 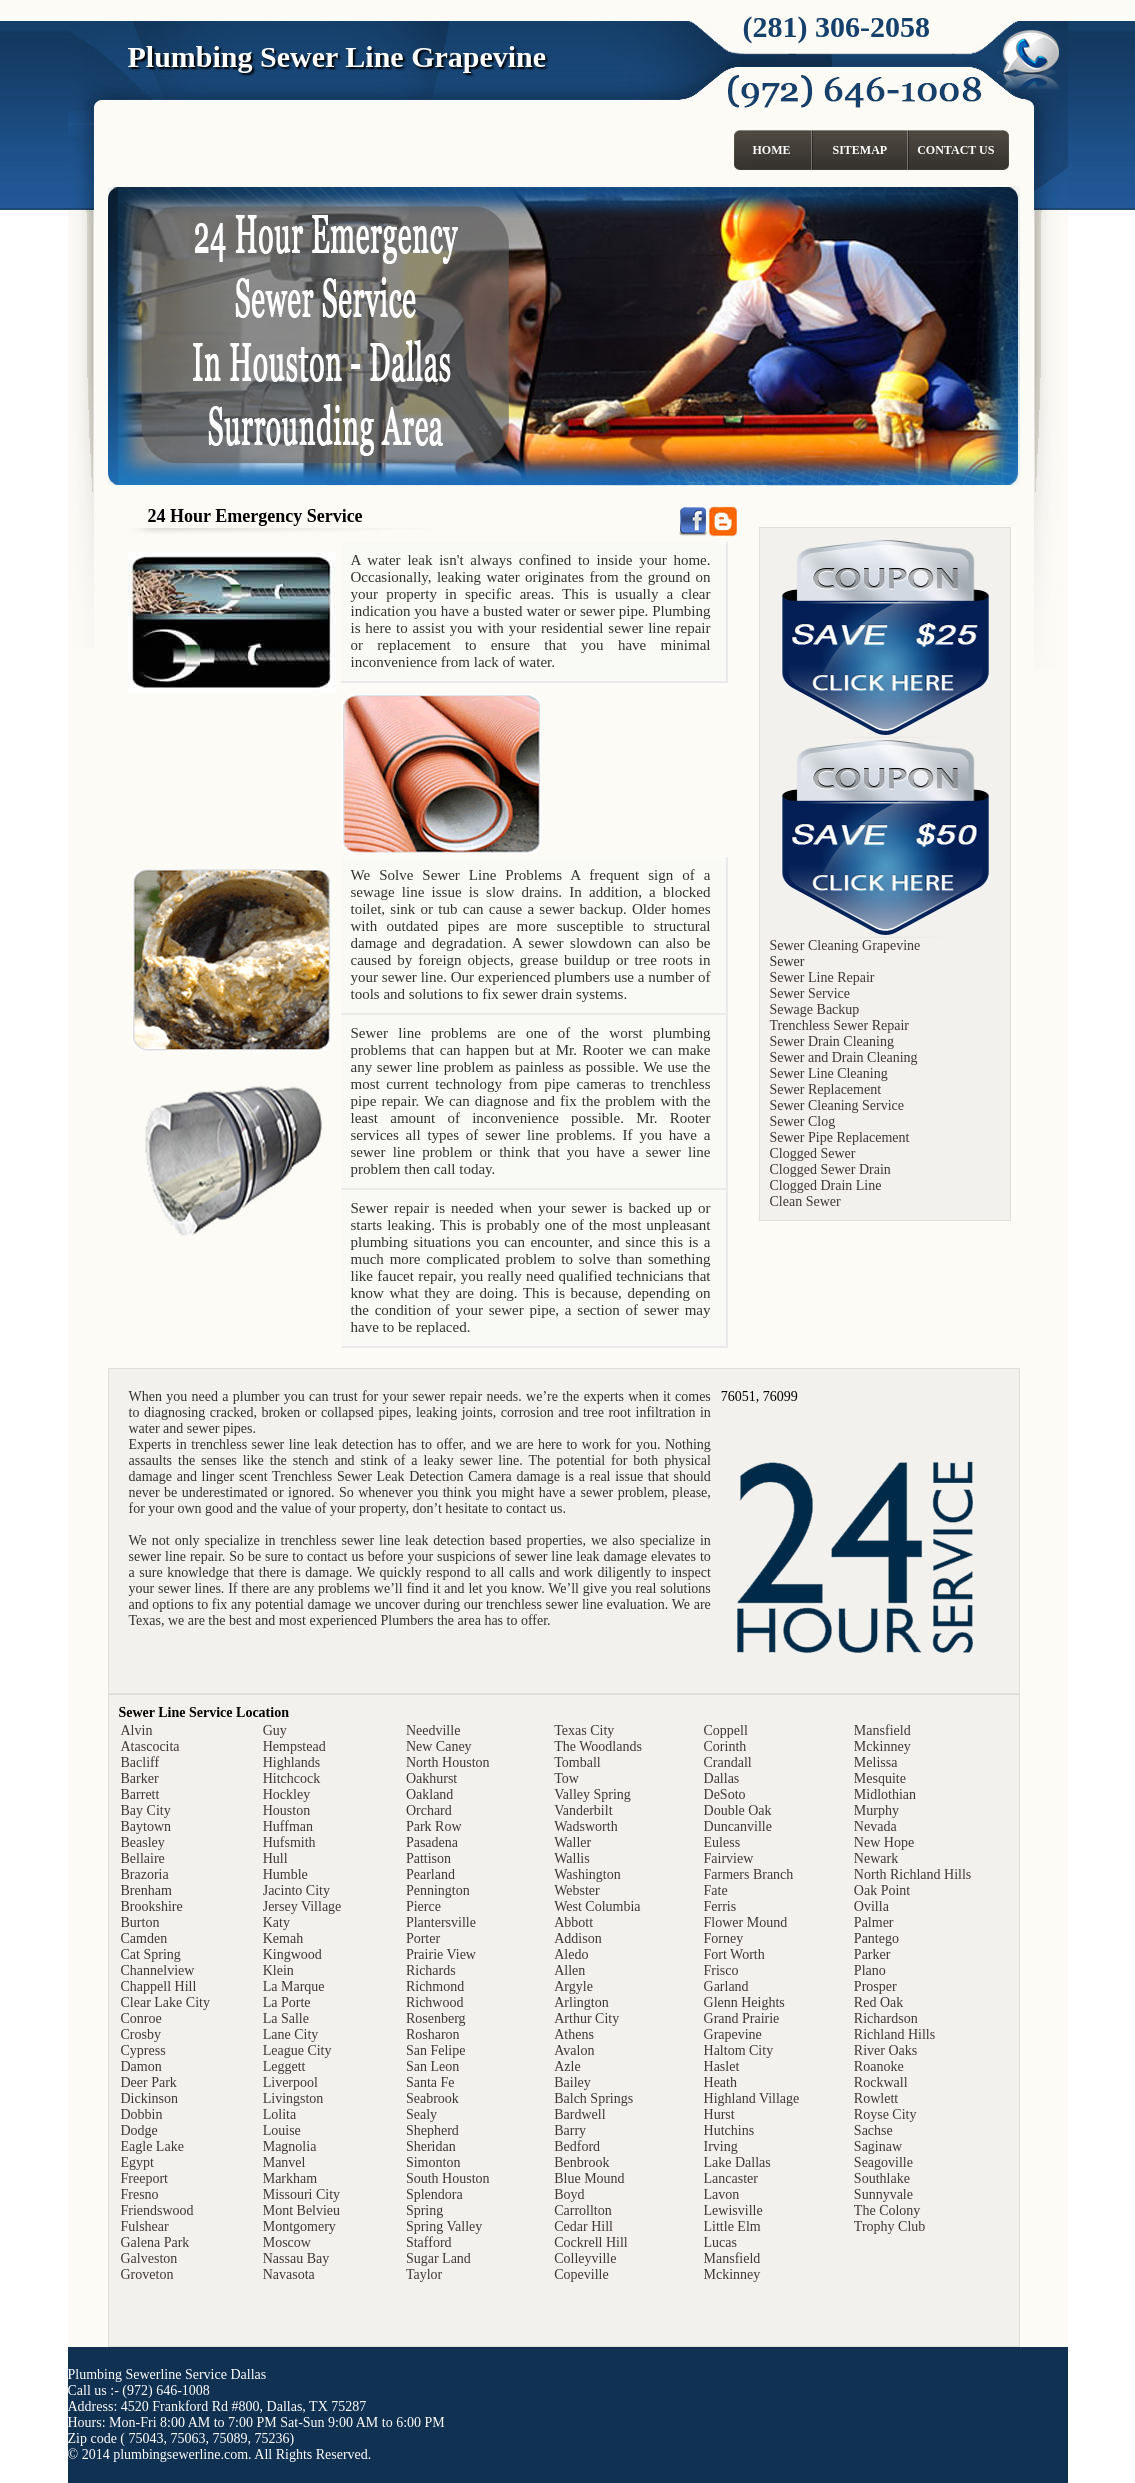 What do you see at coordinates (597, 1906) in the screenshot?
I see `West Columbia` at bounding box center [597, 1906].